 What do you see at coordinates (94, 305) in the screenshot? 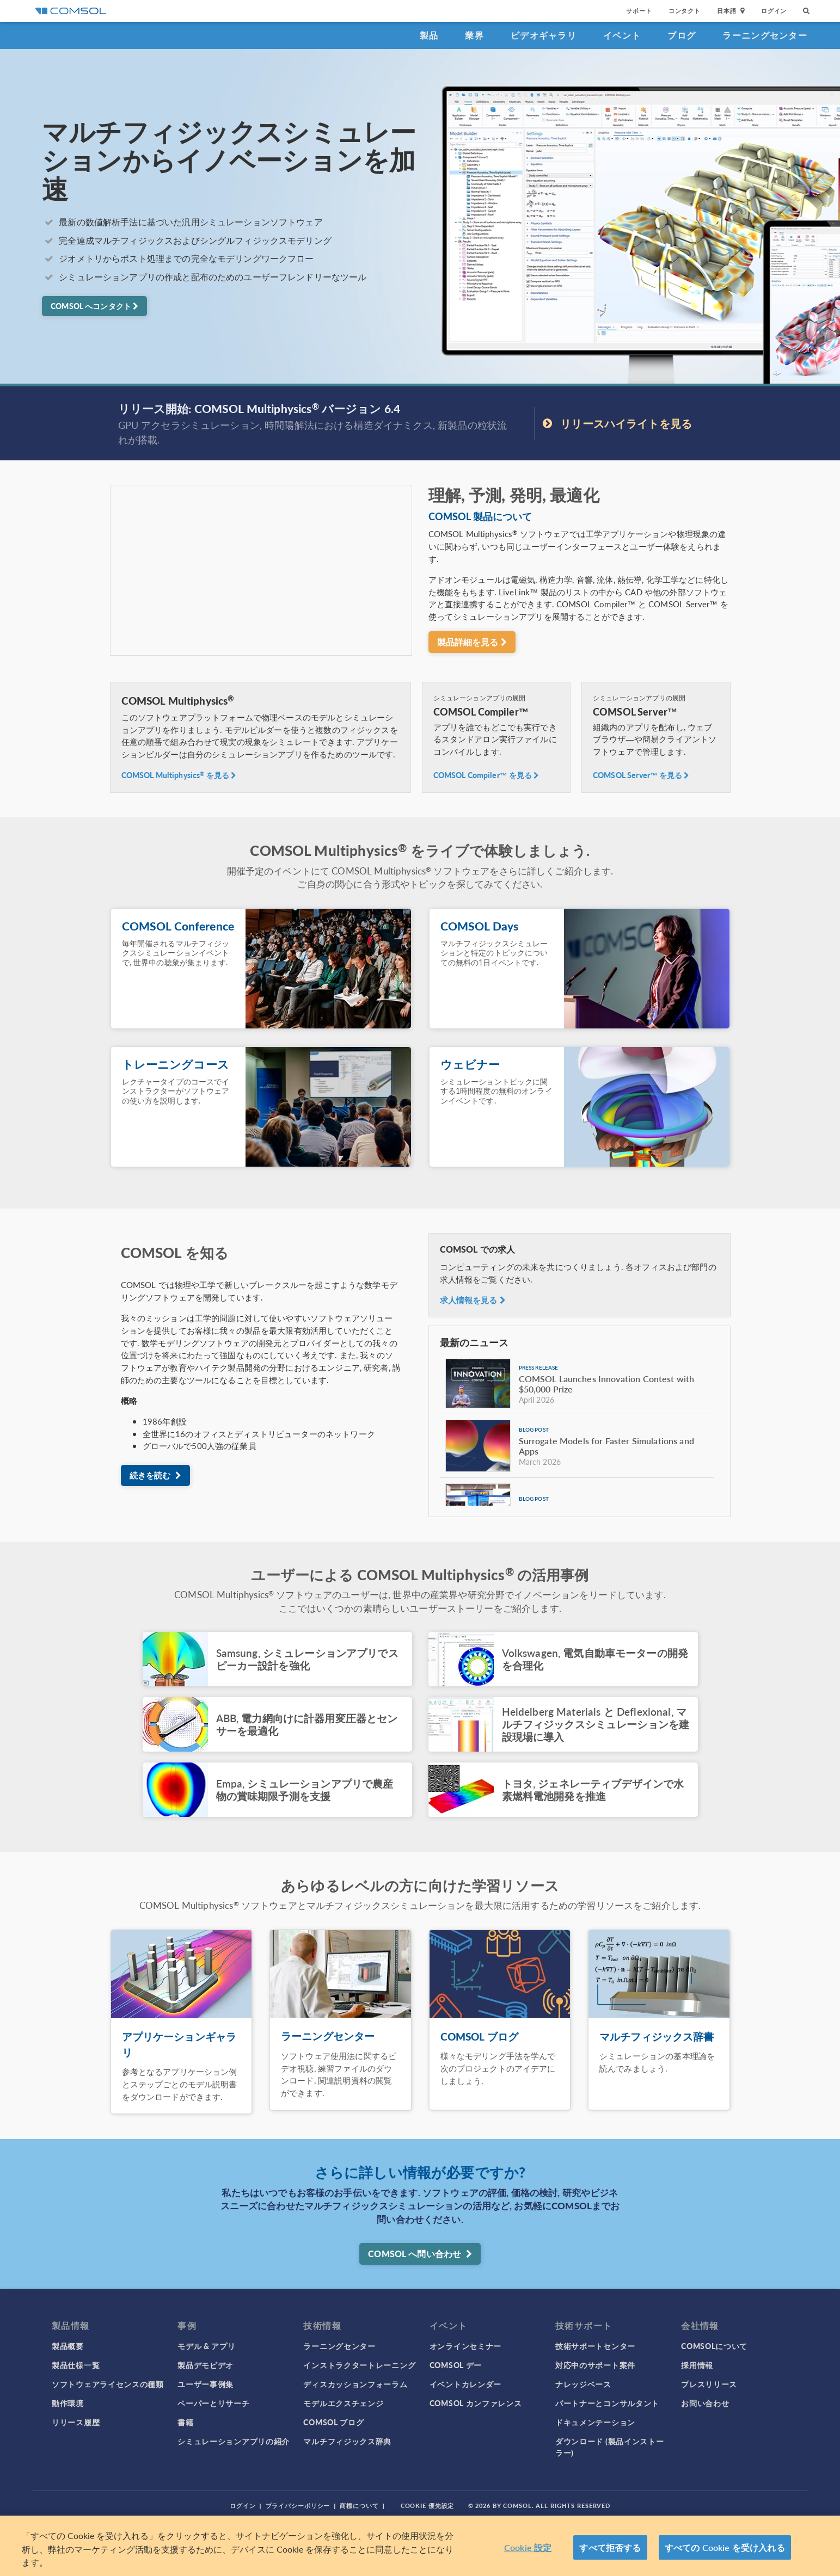
I see `COMSOL へコンタクト` at bounding box center [94, 305].